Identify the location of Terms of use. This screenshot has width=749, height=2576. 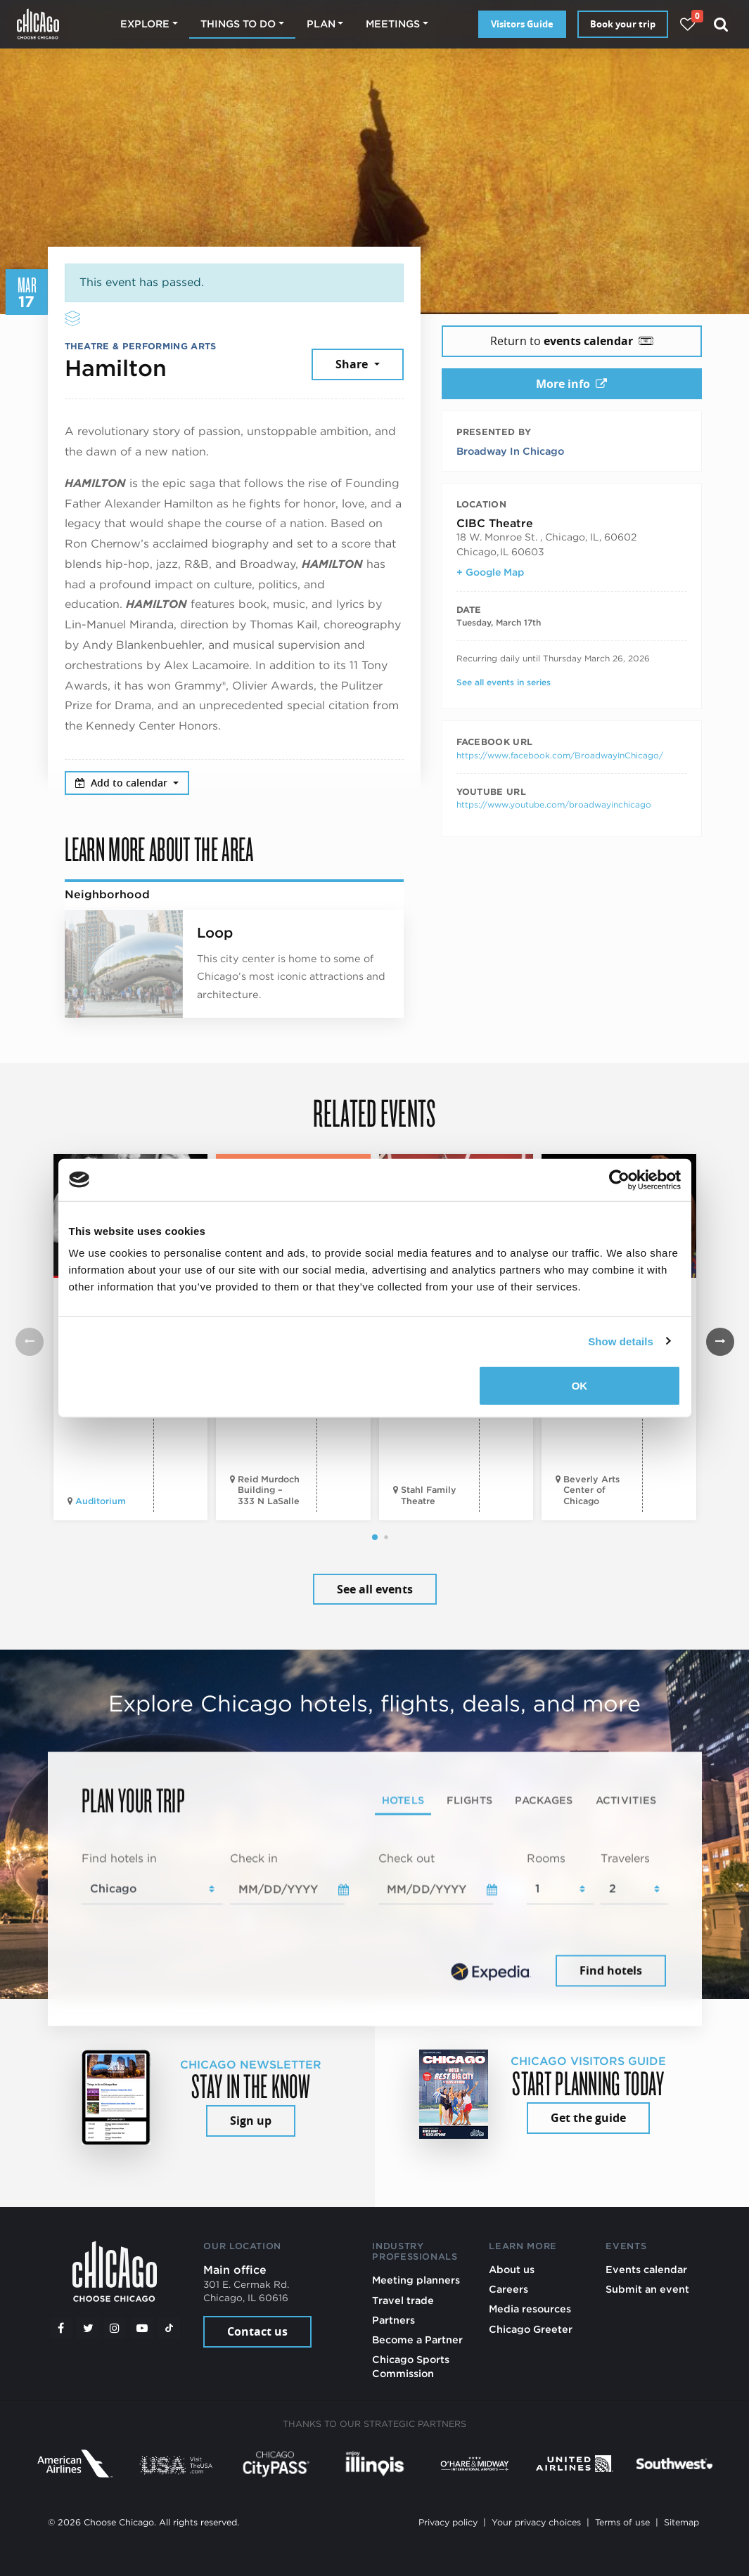
(622, 2522).